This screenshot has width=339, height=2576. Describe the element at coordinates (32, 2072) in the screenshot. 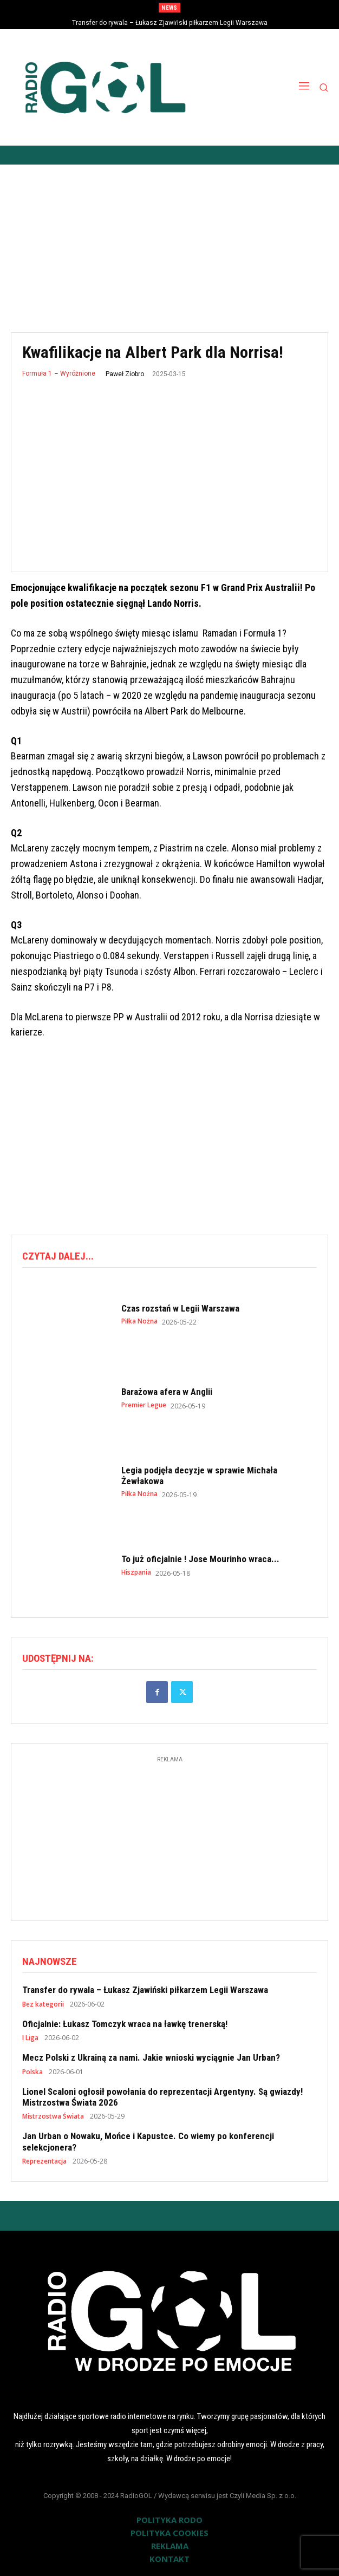

I see `Polska` at that location.